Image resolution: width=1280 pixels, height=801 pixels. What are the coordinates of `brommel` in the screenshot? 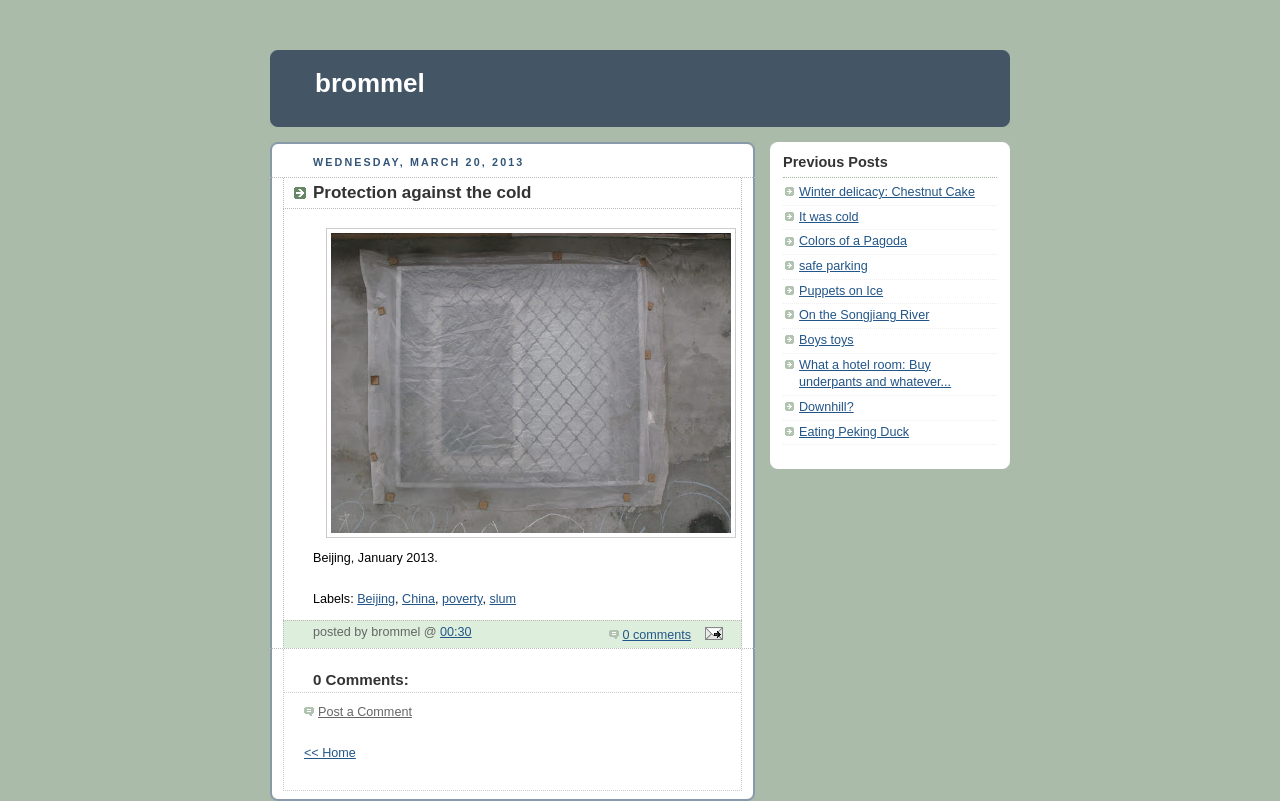 It's located at (370, 83).